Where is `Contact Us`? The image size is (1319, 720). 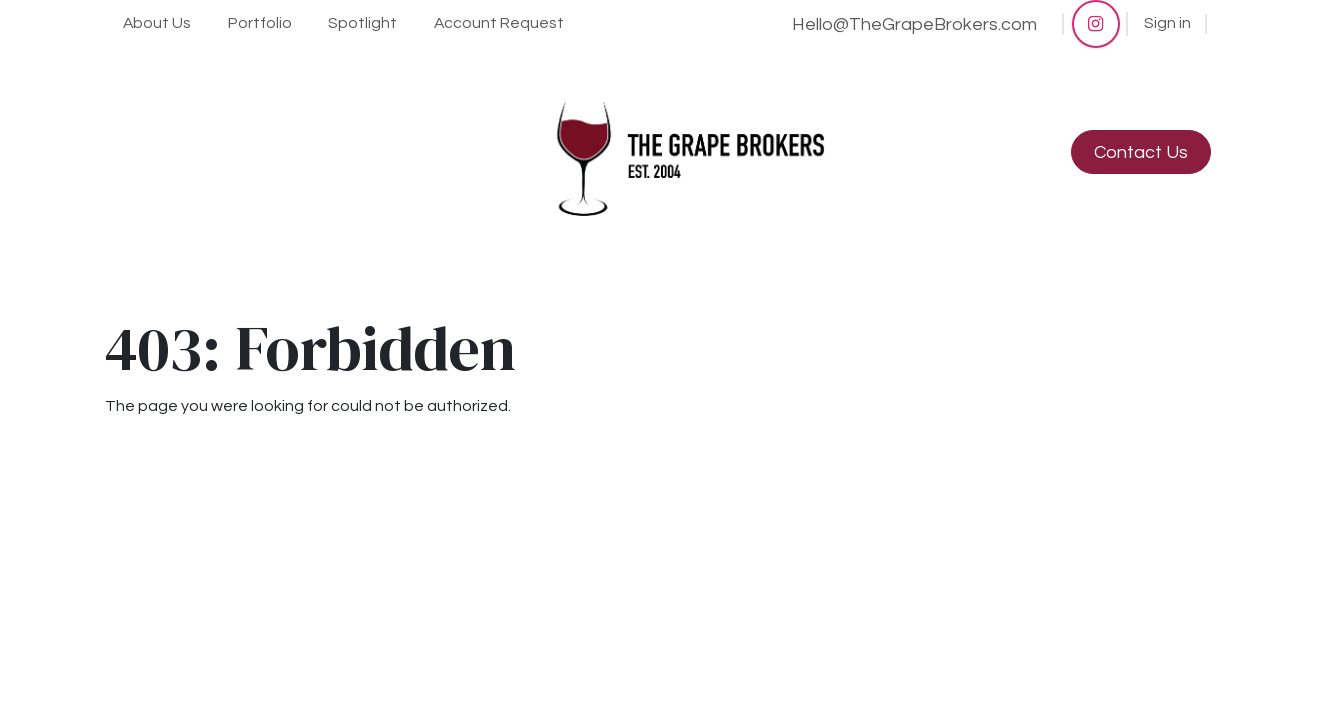 Contact Us is located at coordinates (1141, 152).